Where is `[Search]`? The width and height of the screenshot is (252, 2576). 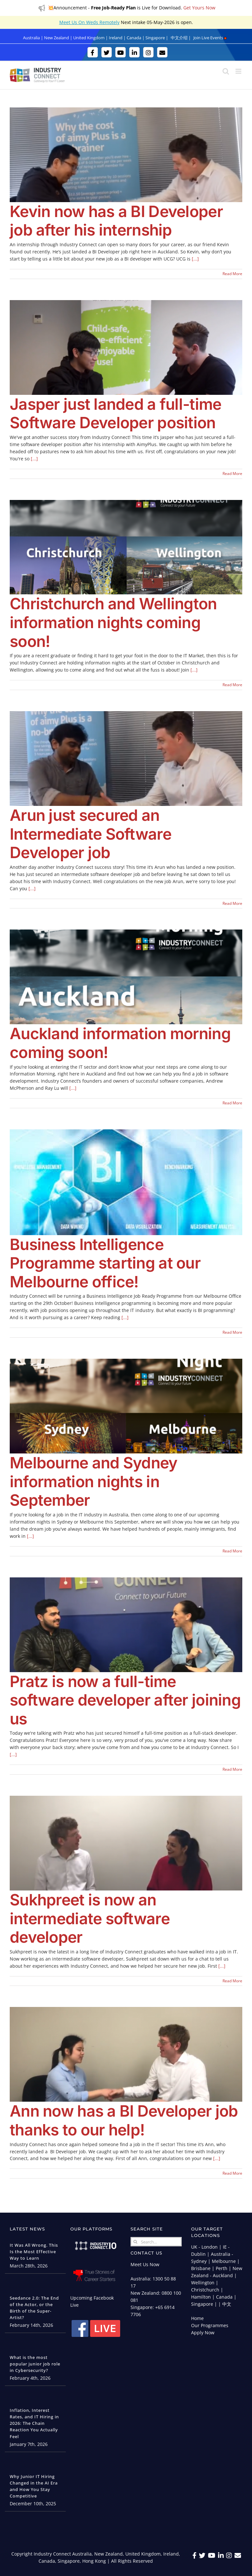
[Search] is located at coordinates (135, 2241).